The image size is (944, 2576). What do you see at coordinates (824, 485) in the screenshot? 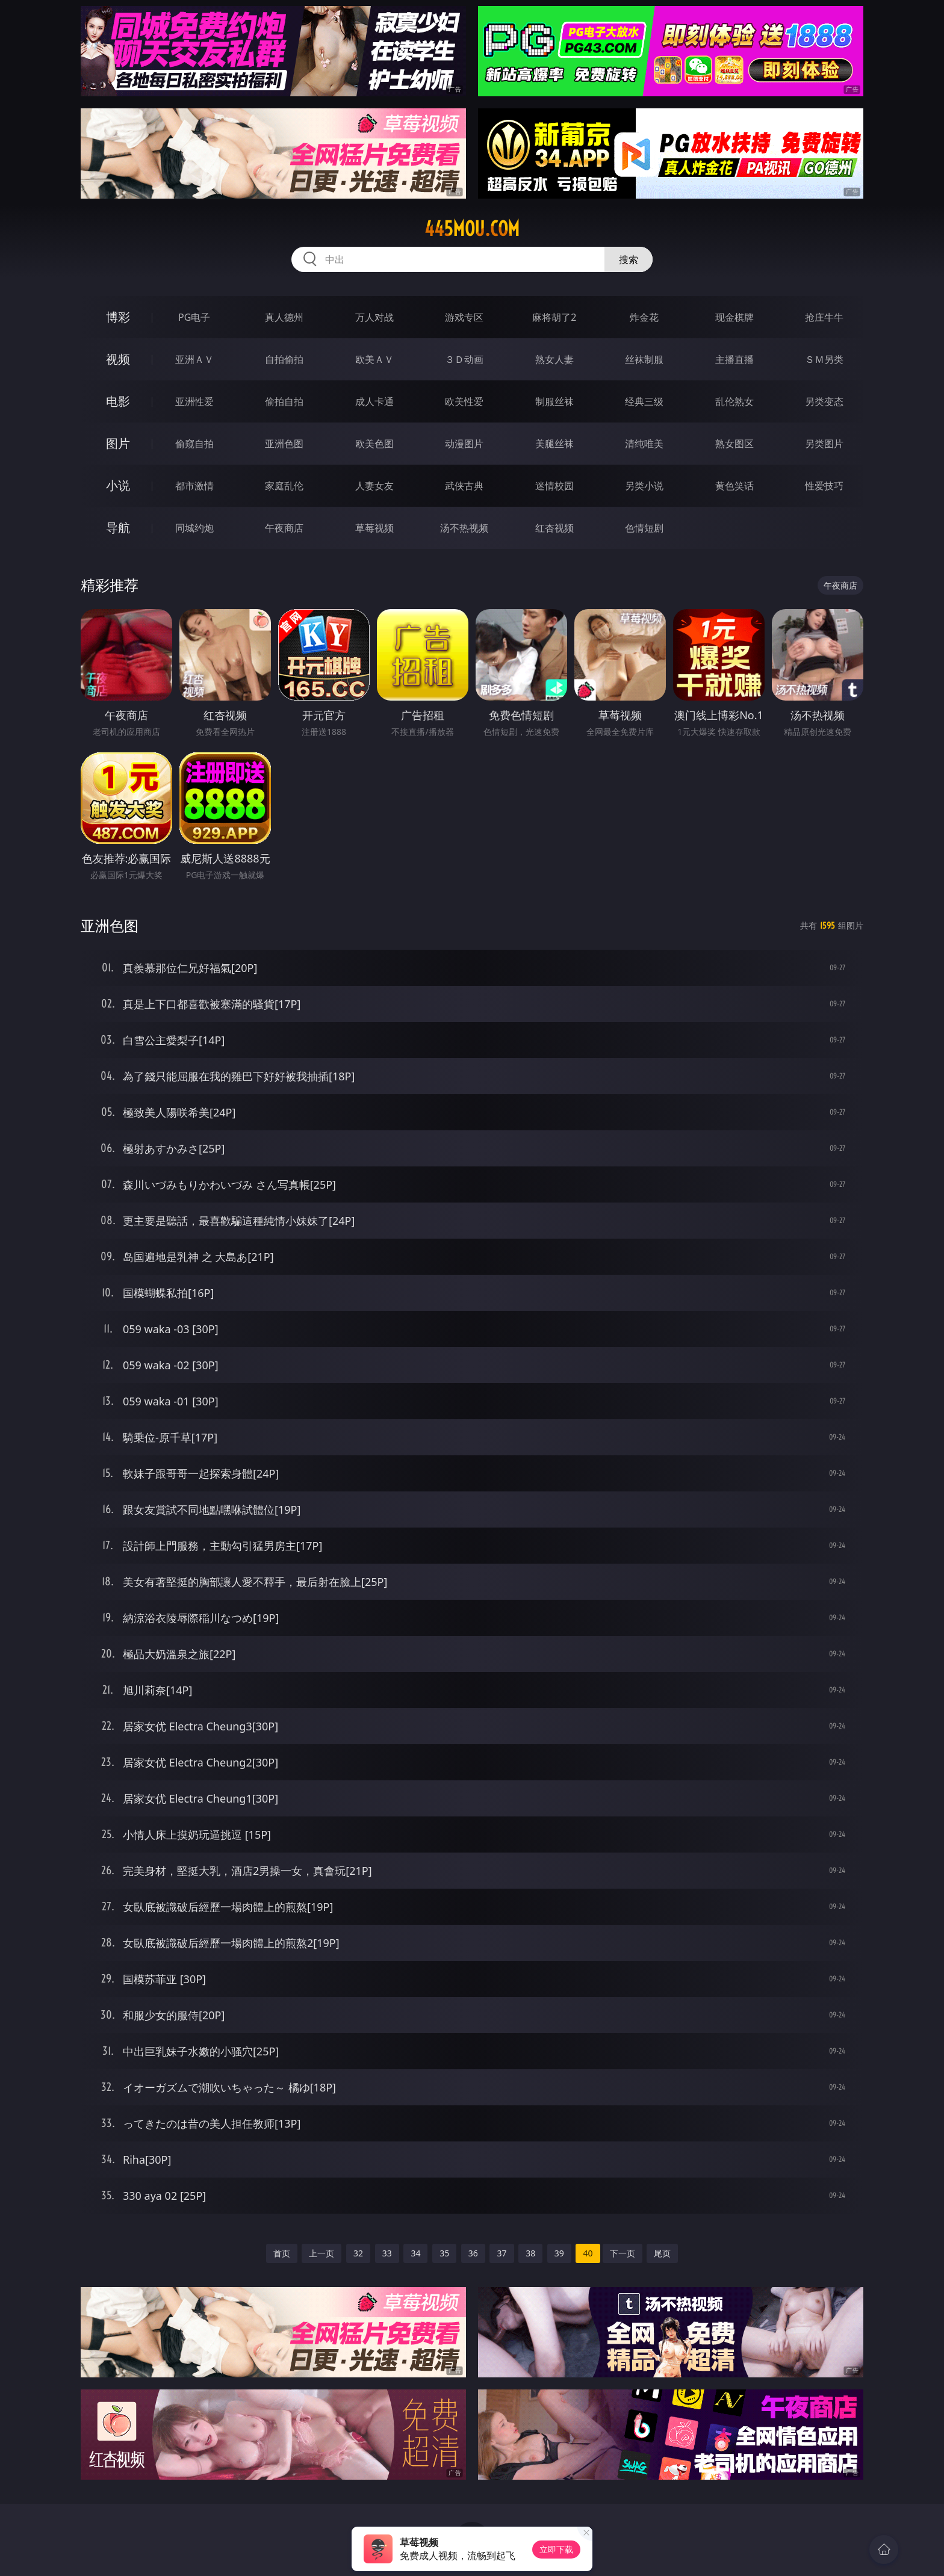
I see `性爱技巧` at bounding box center [824, 485].